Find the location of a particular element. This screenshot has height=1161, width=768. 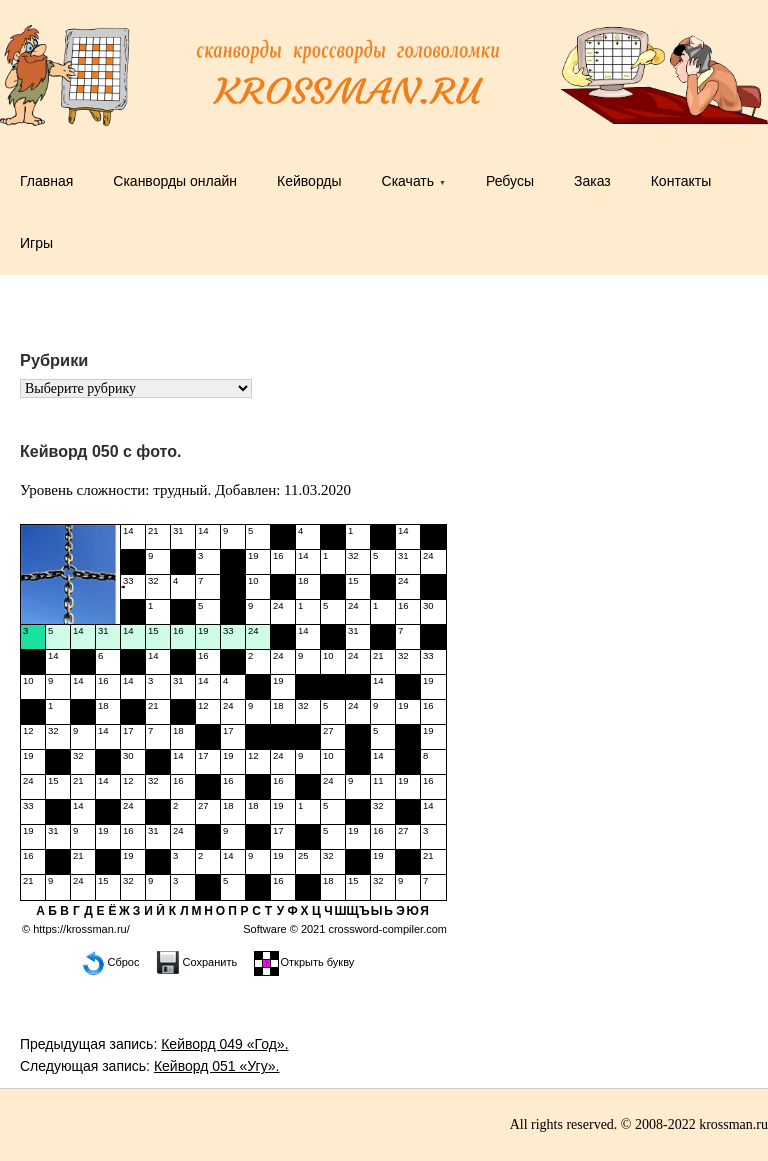

Кейворды is located at coordinates (309, 181).